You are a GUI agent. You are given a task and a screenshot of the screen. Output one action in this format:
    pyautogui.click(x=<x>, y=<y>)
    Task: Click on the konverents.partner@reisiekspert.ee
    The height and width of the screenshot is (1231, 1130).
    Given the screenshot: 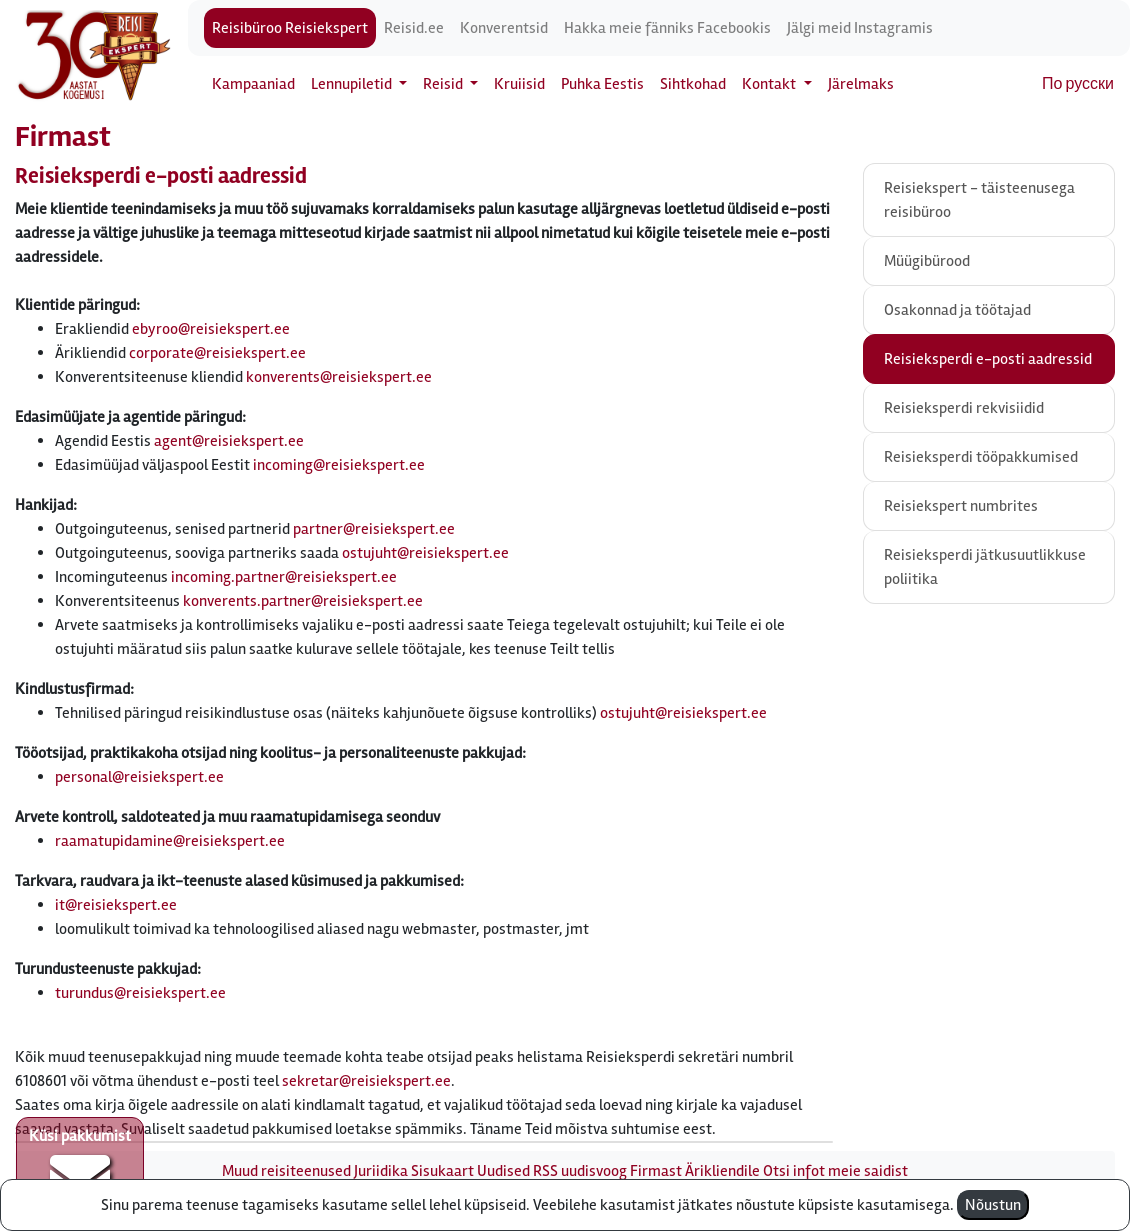 What is the action you would take?
    pyautogui.click(x=303, y=601)
    